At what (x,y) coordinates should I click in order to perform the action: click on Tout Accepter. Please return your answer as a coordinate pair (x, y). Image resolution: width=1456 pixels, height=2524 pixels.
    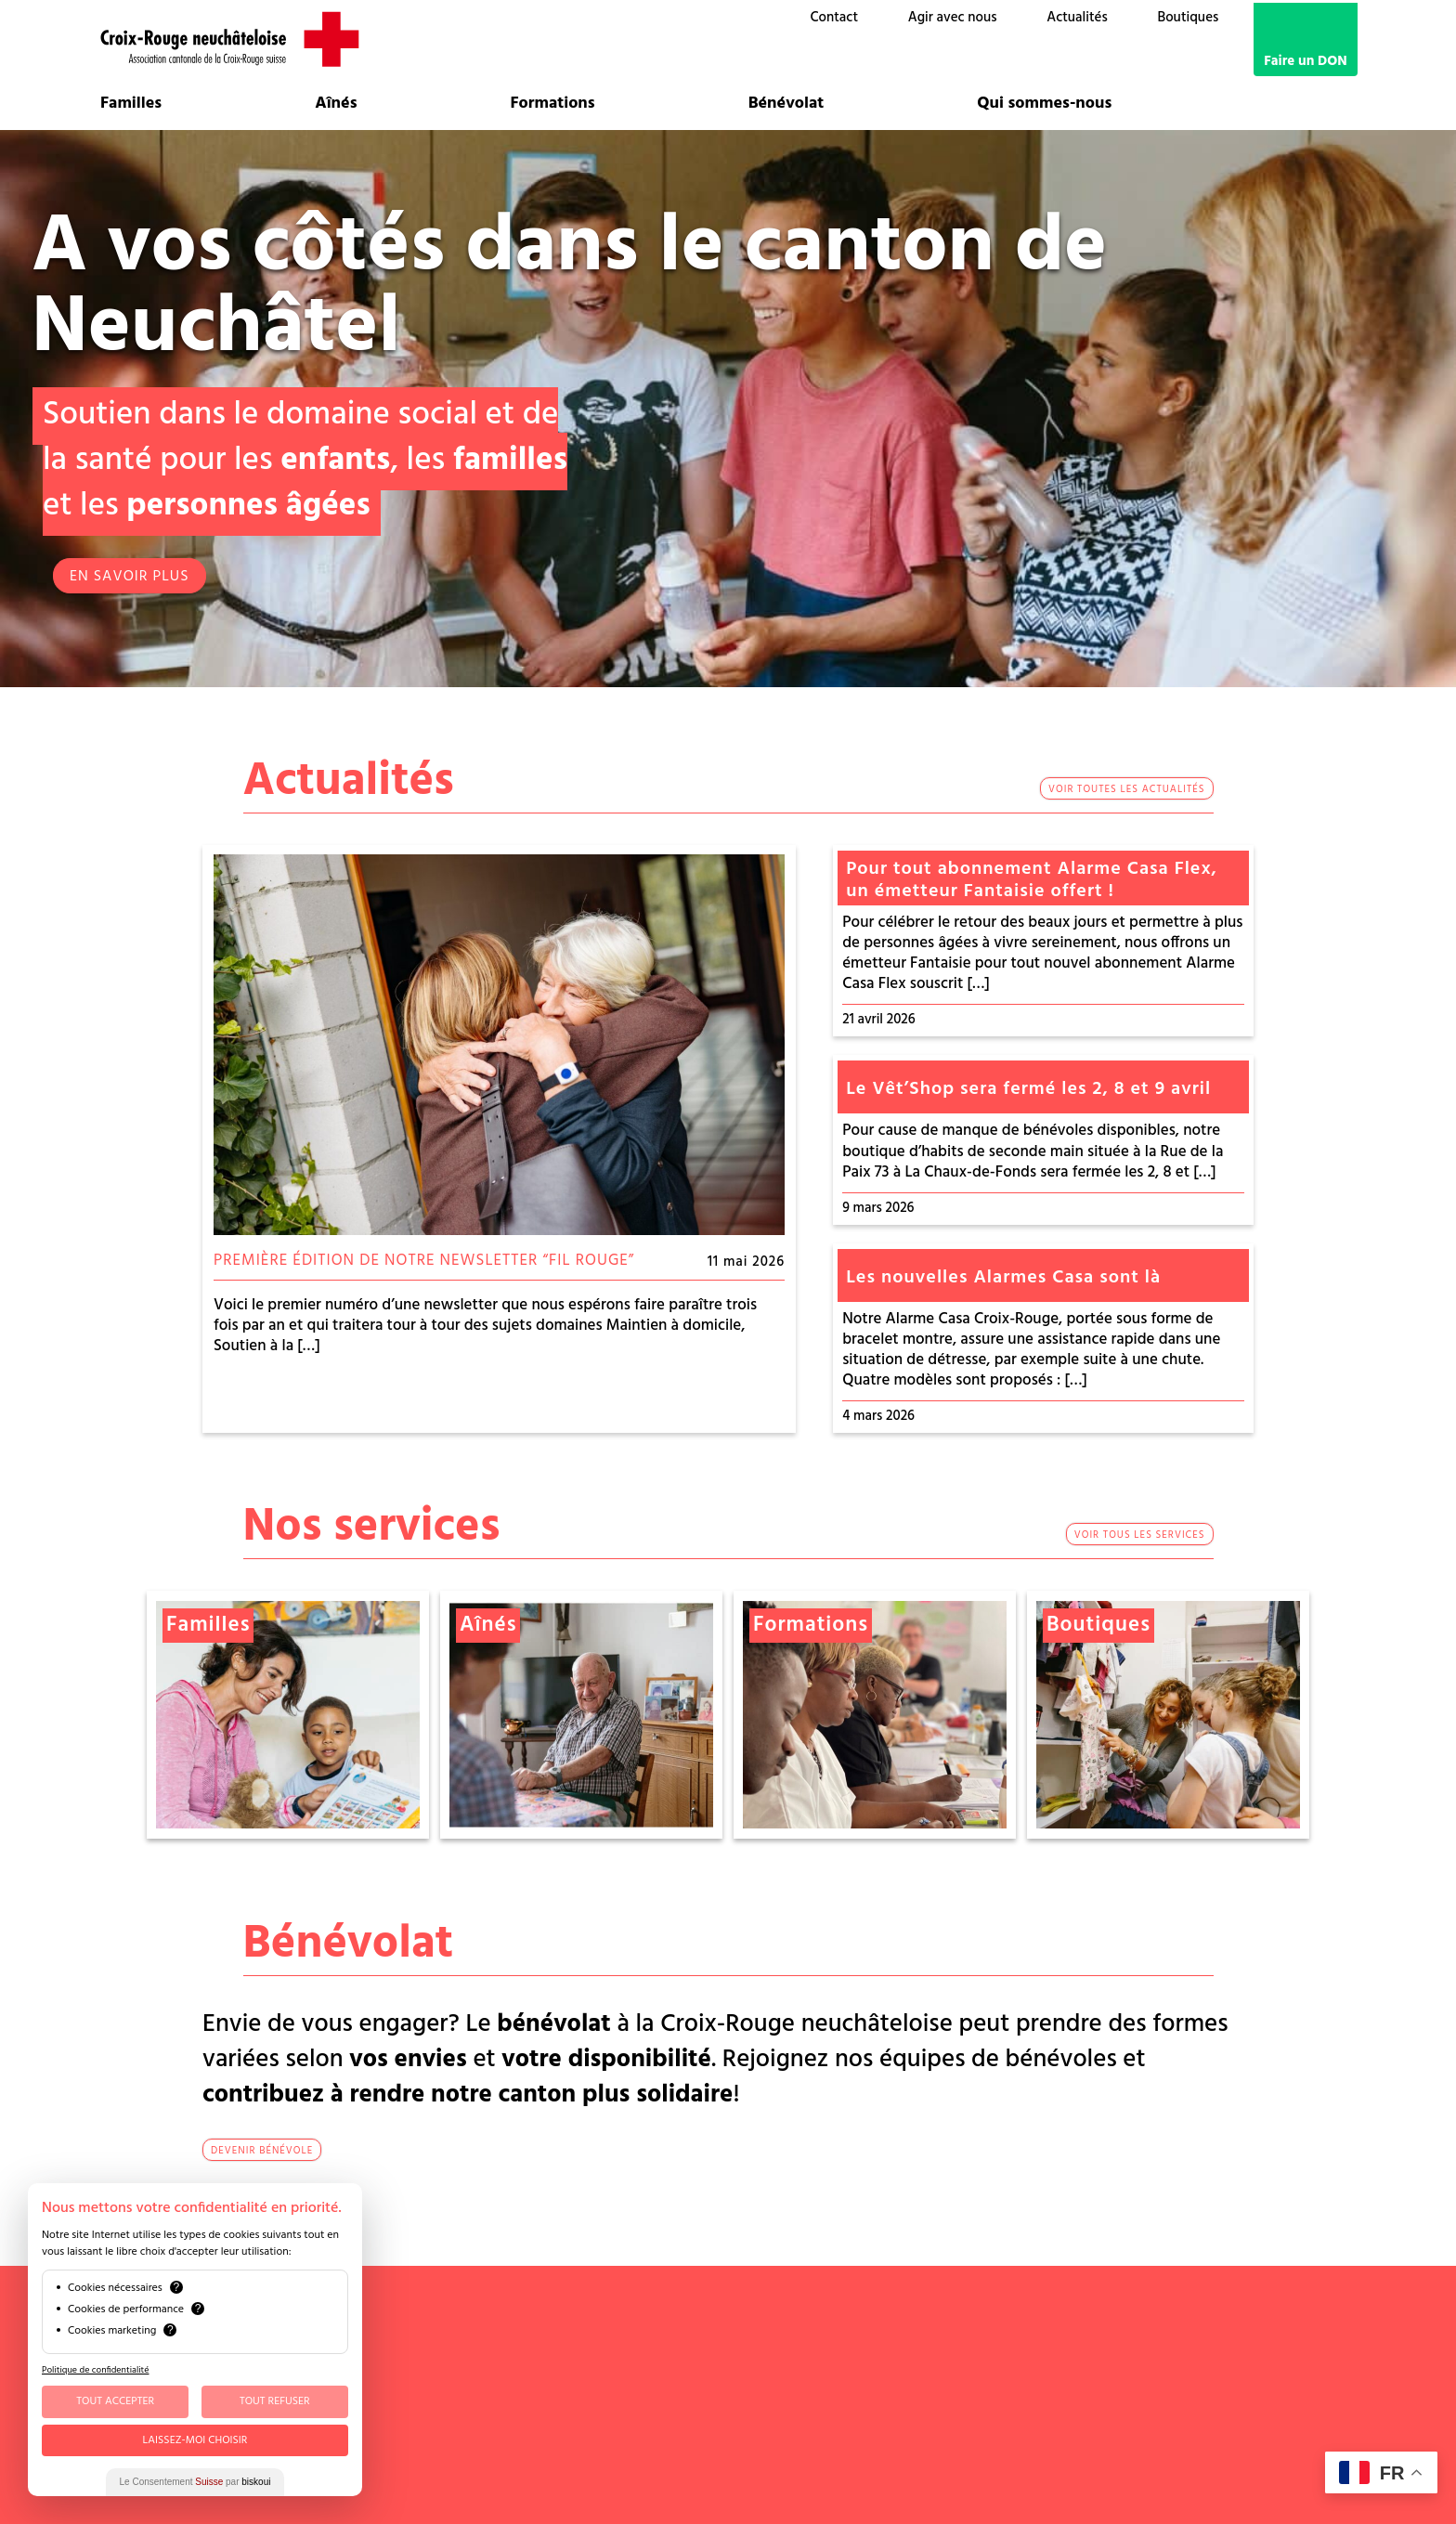
    Looking at the image, I should click on (115, 2401).